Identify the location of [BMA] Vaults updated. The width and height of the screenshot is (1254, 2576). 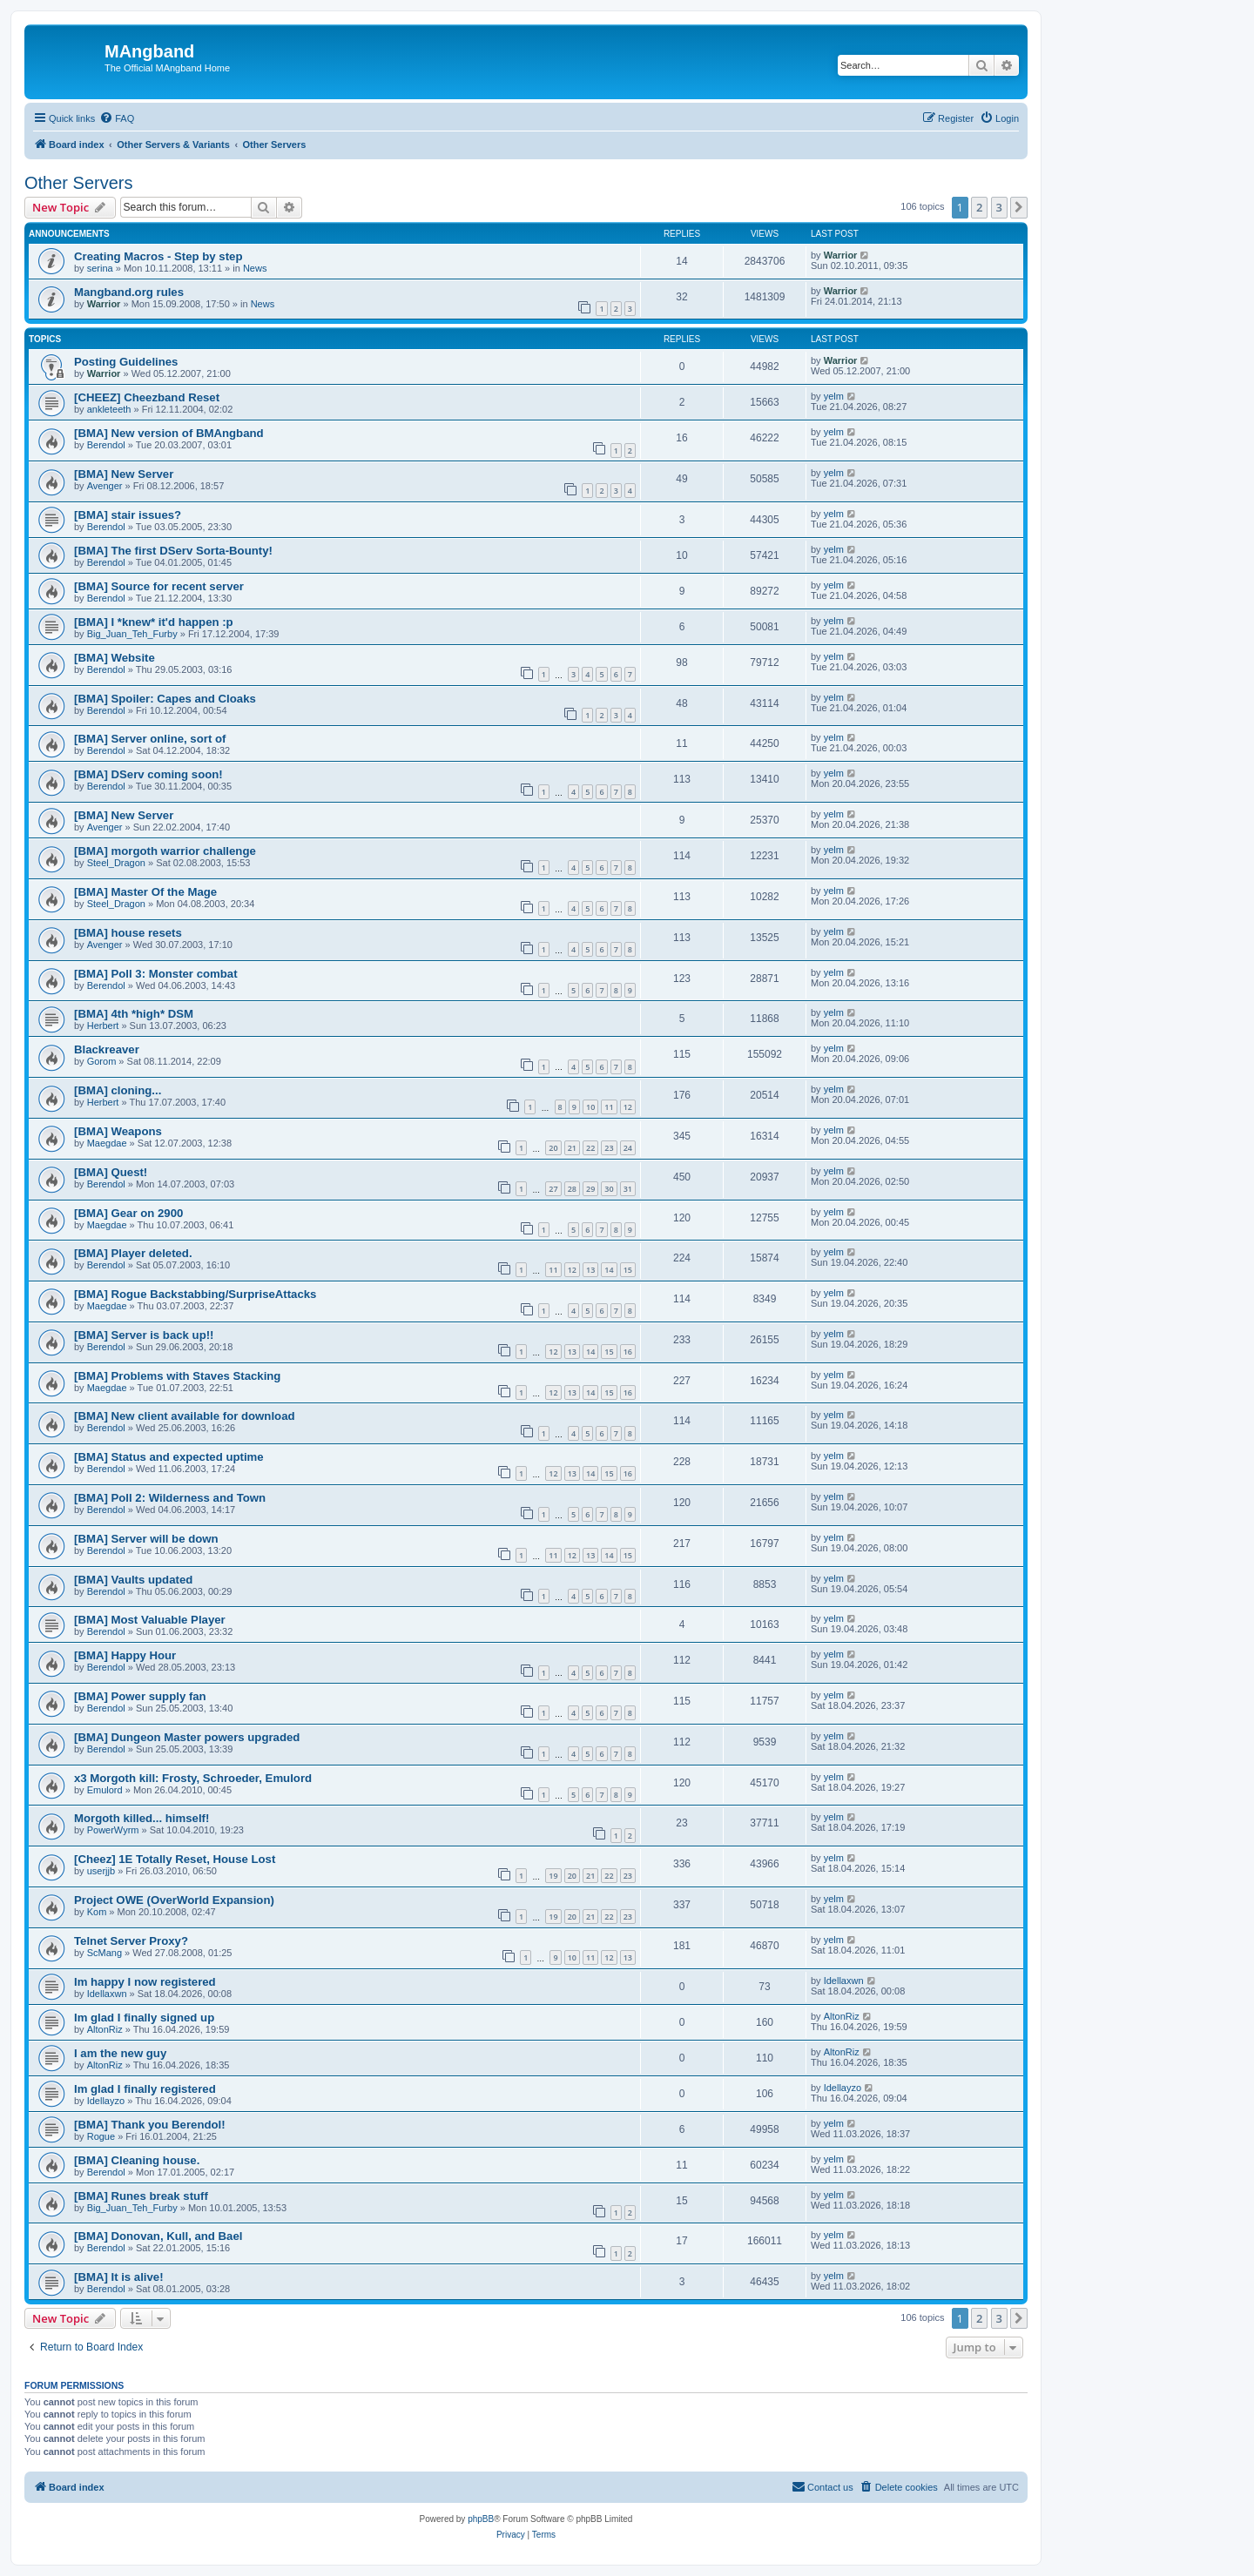
(133, 1579).